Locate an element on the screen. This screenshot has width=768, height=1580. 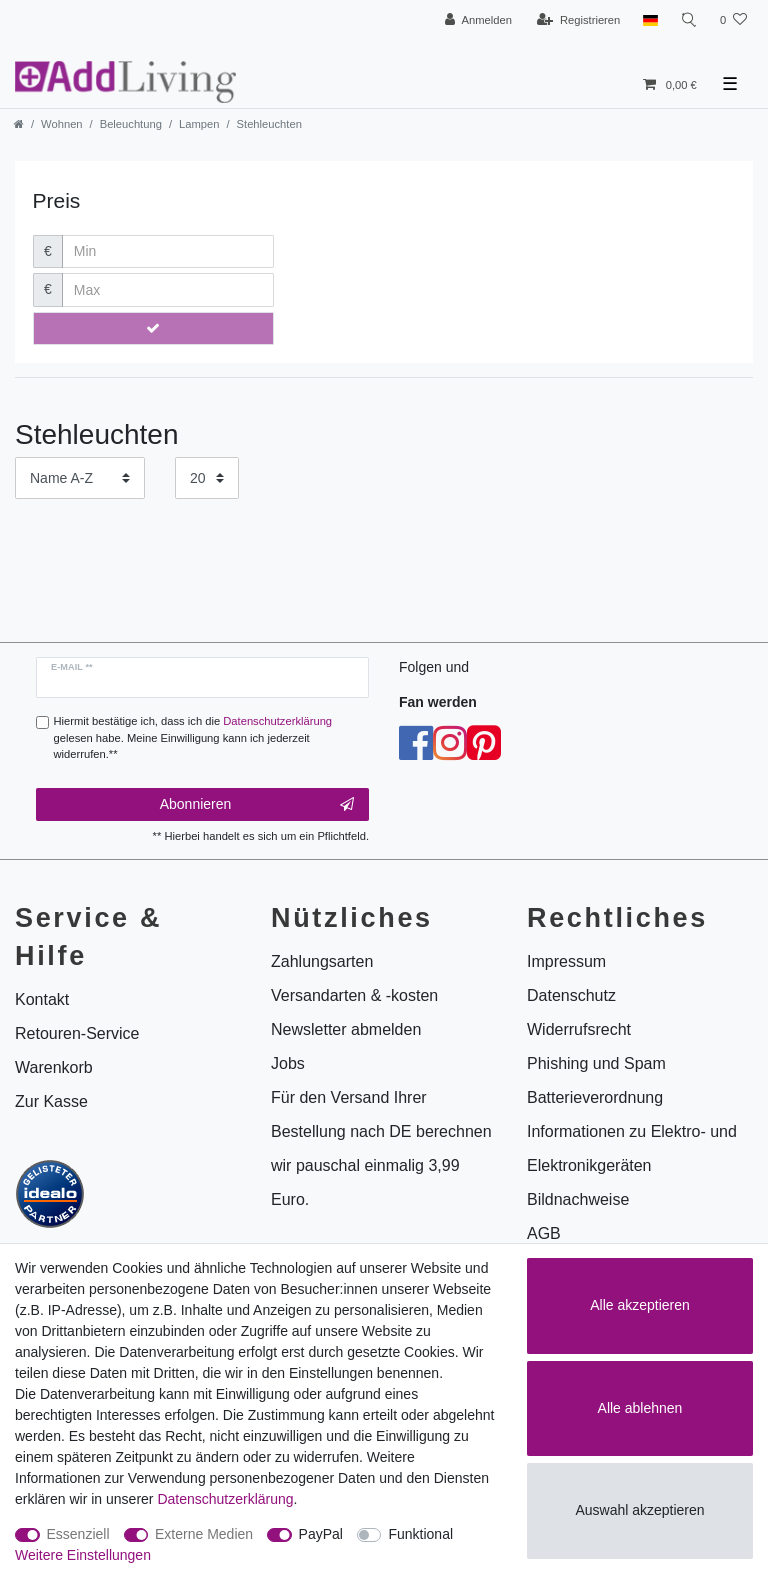
Hiermit bestätige ich, dass ich die gelesen habe. Meine Einwilligung kann ich jederzeit widerrufen.** is located at coordinates (193, 738).